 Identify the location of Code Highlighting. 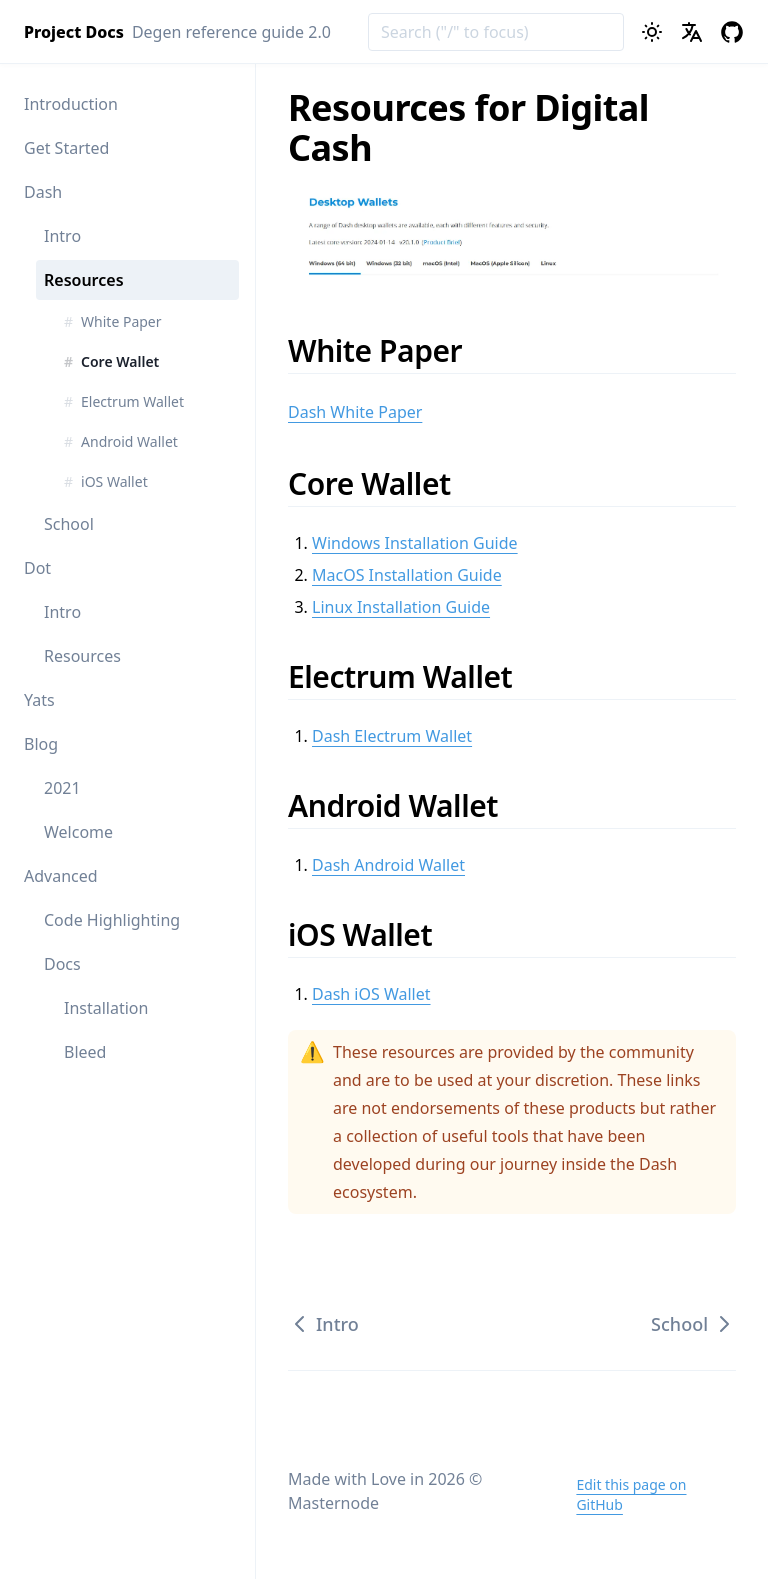
(112, 920).